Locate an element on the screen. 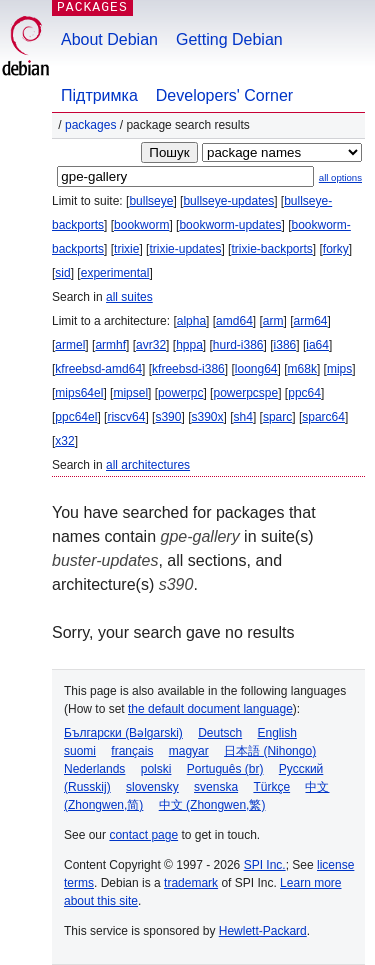  hppa is located at coordinates (189, 345).